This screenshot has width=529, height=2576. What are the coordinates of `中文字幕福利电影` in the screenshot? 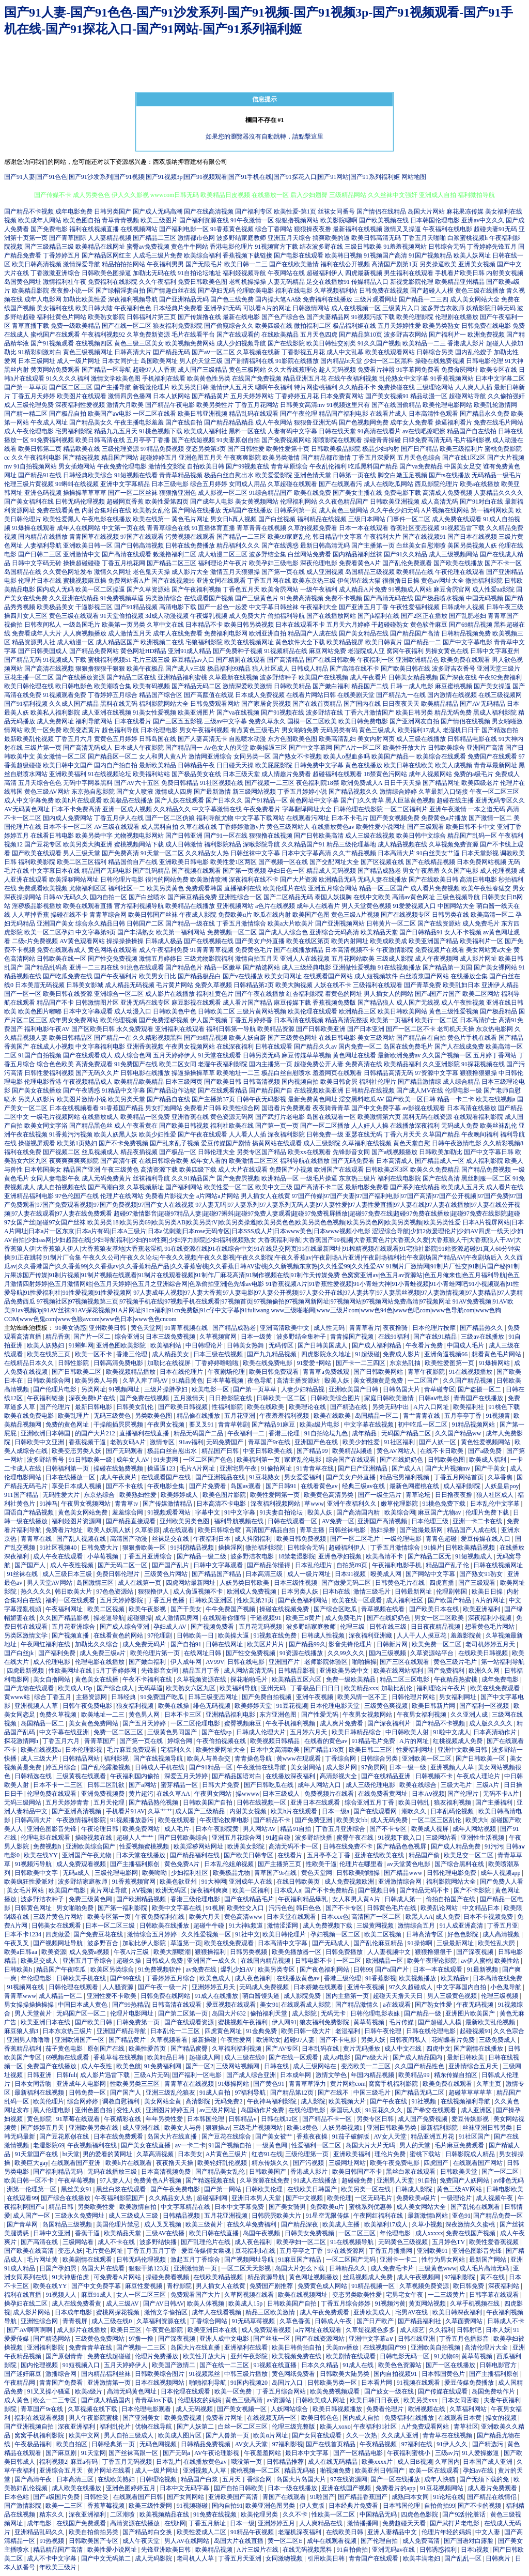 It's located at (100, 1046).